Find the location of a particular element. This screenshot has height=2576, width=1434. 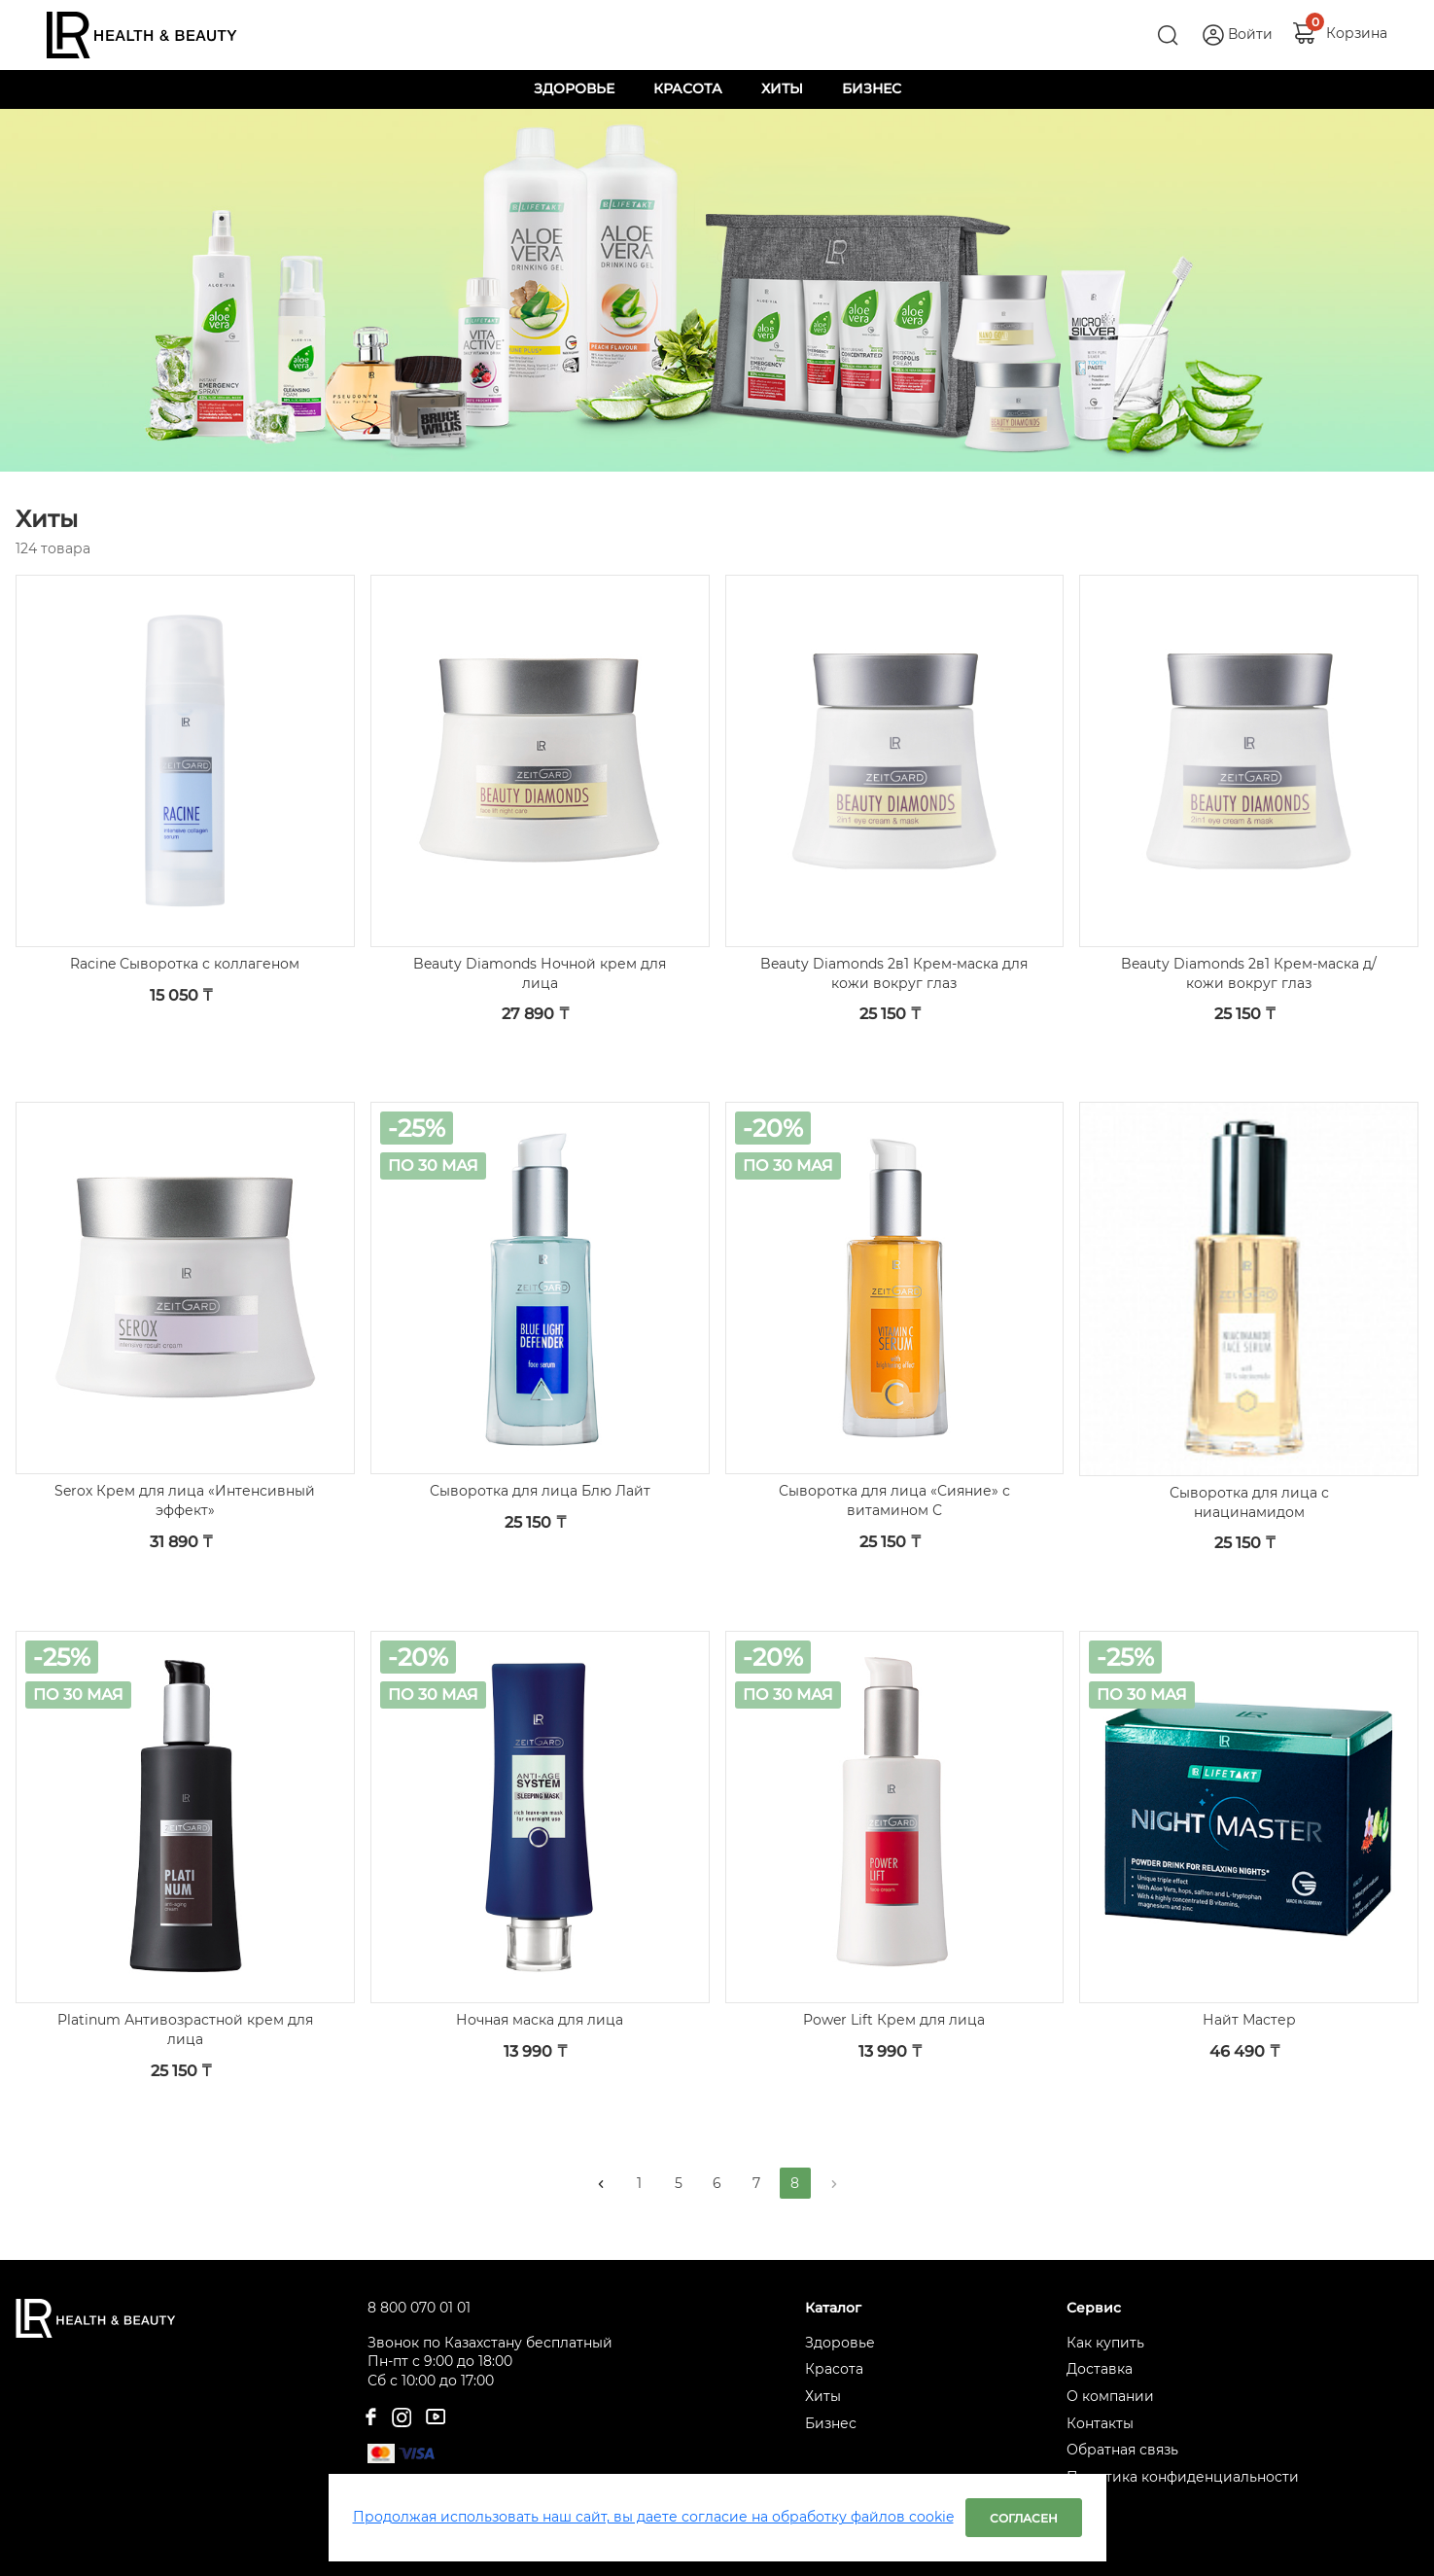

Найт Мастер is located at coordinates (1249, 2020).